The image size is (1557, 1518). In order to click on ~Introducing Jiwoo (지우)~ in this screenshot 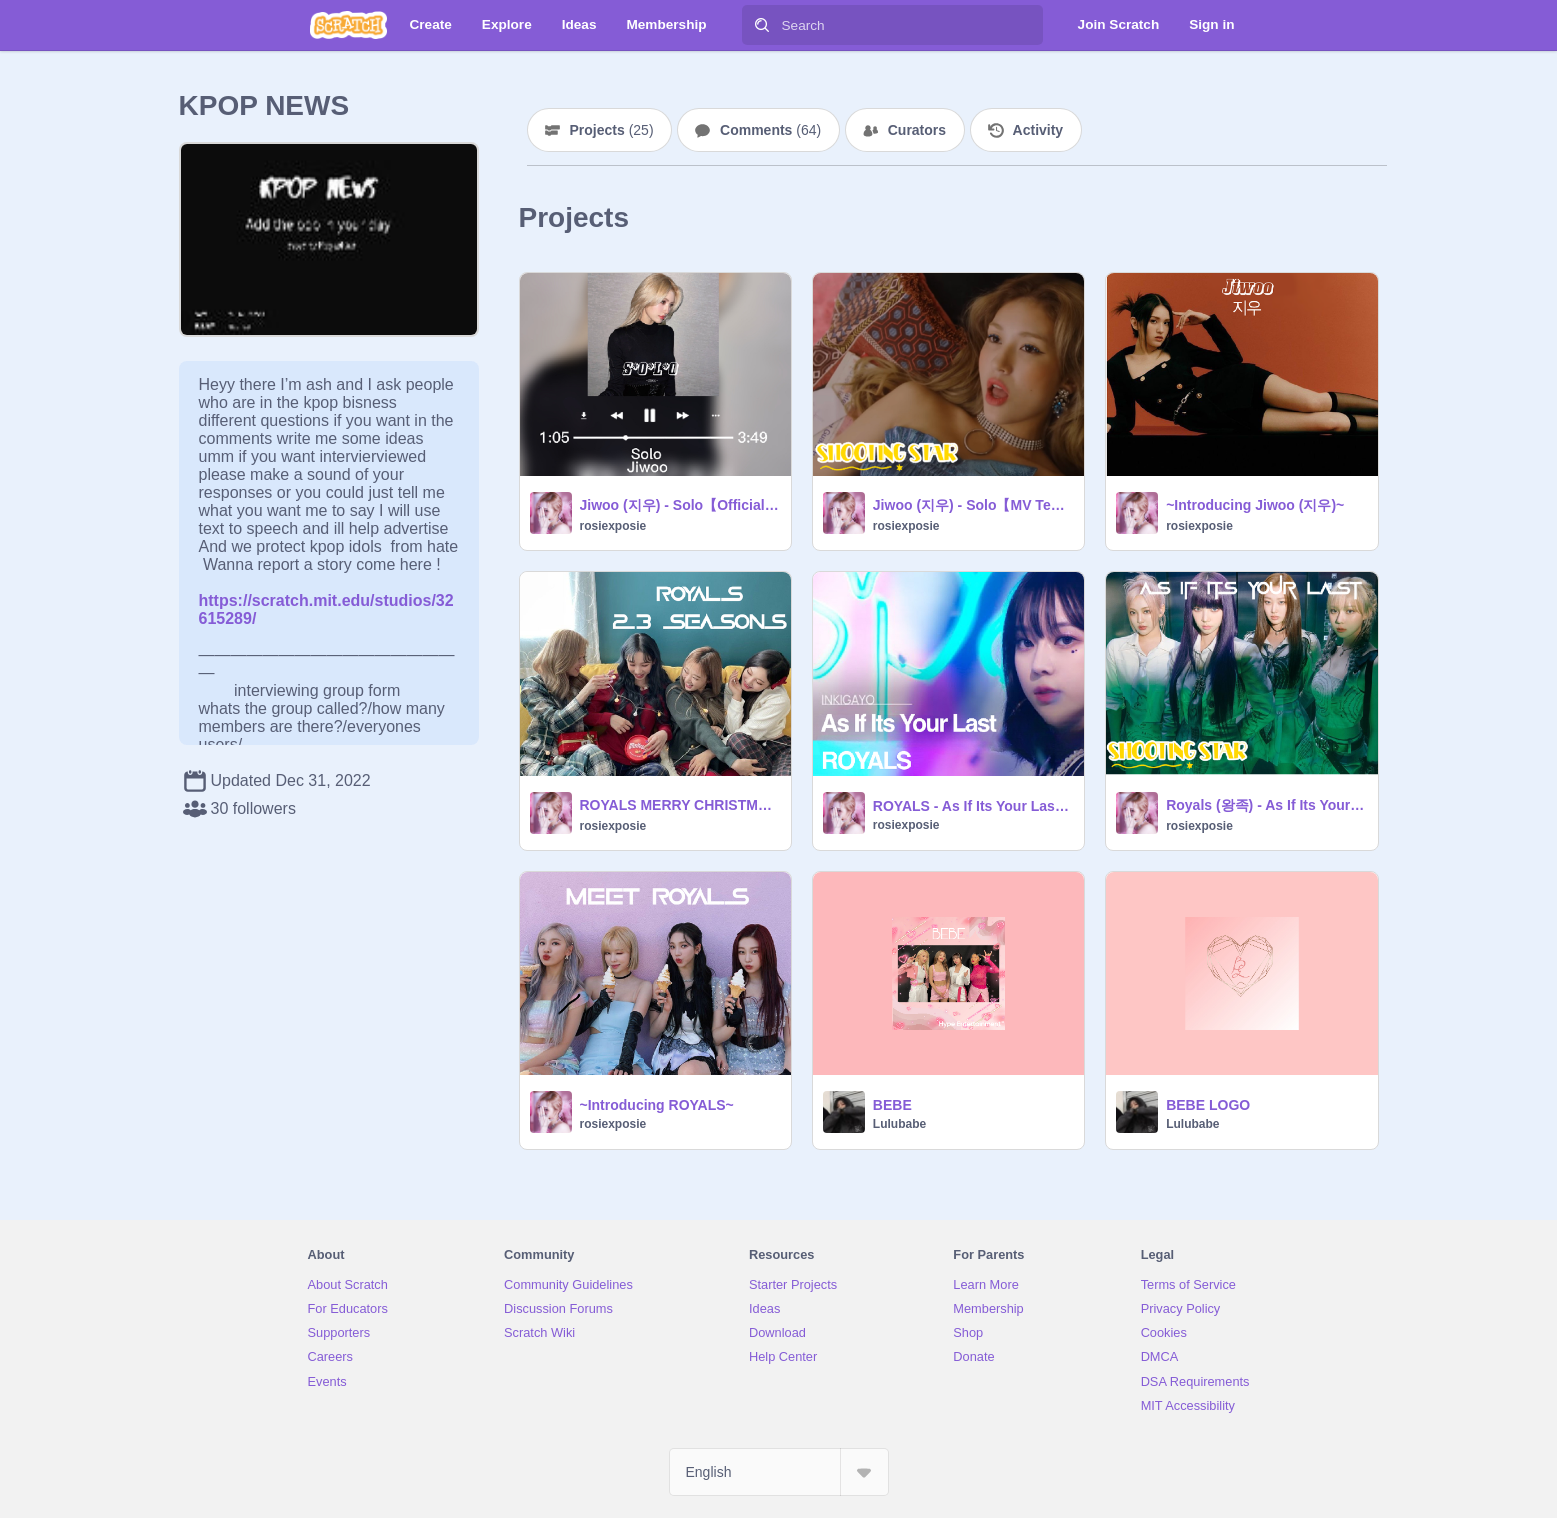, I will do `click(1255, 505)`.